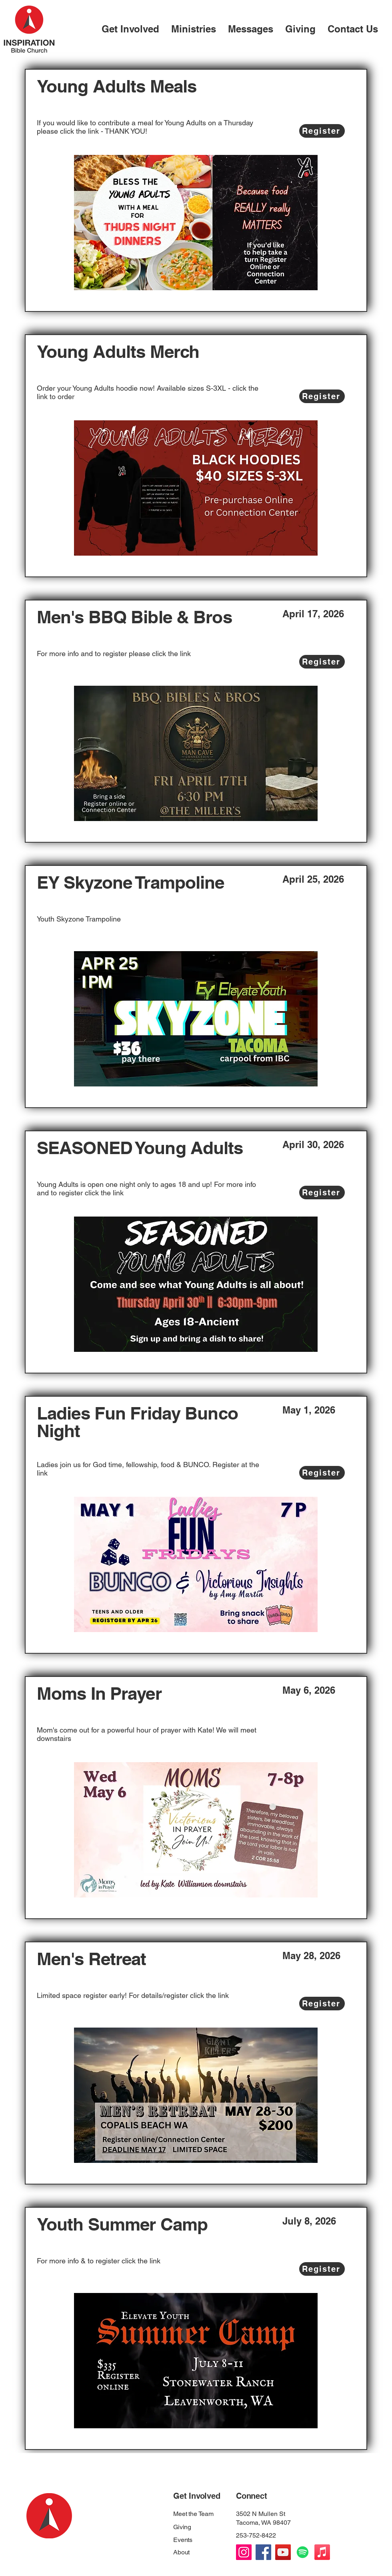  What do you see at coordinates (322, 2552) in the screenshot?
I see `[Apple Podcast]` at bounding box center [322, 2552].